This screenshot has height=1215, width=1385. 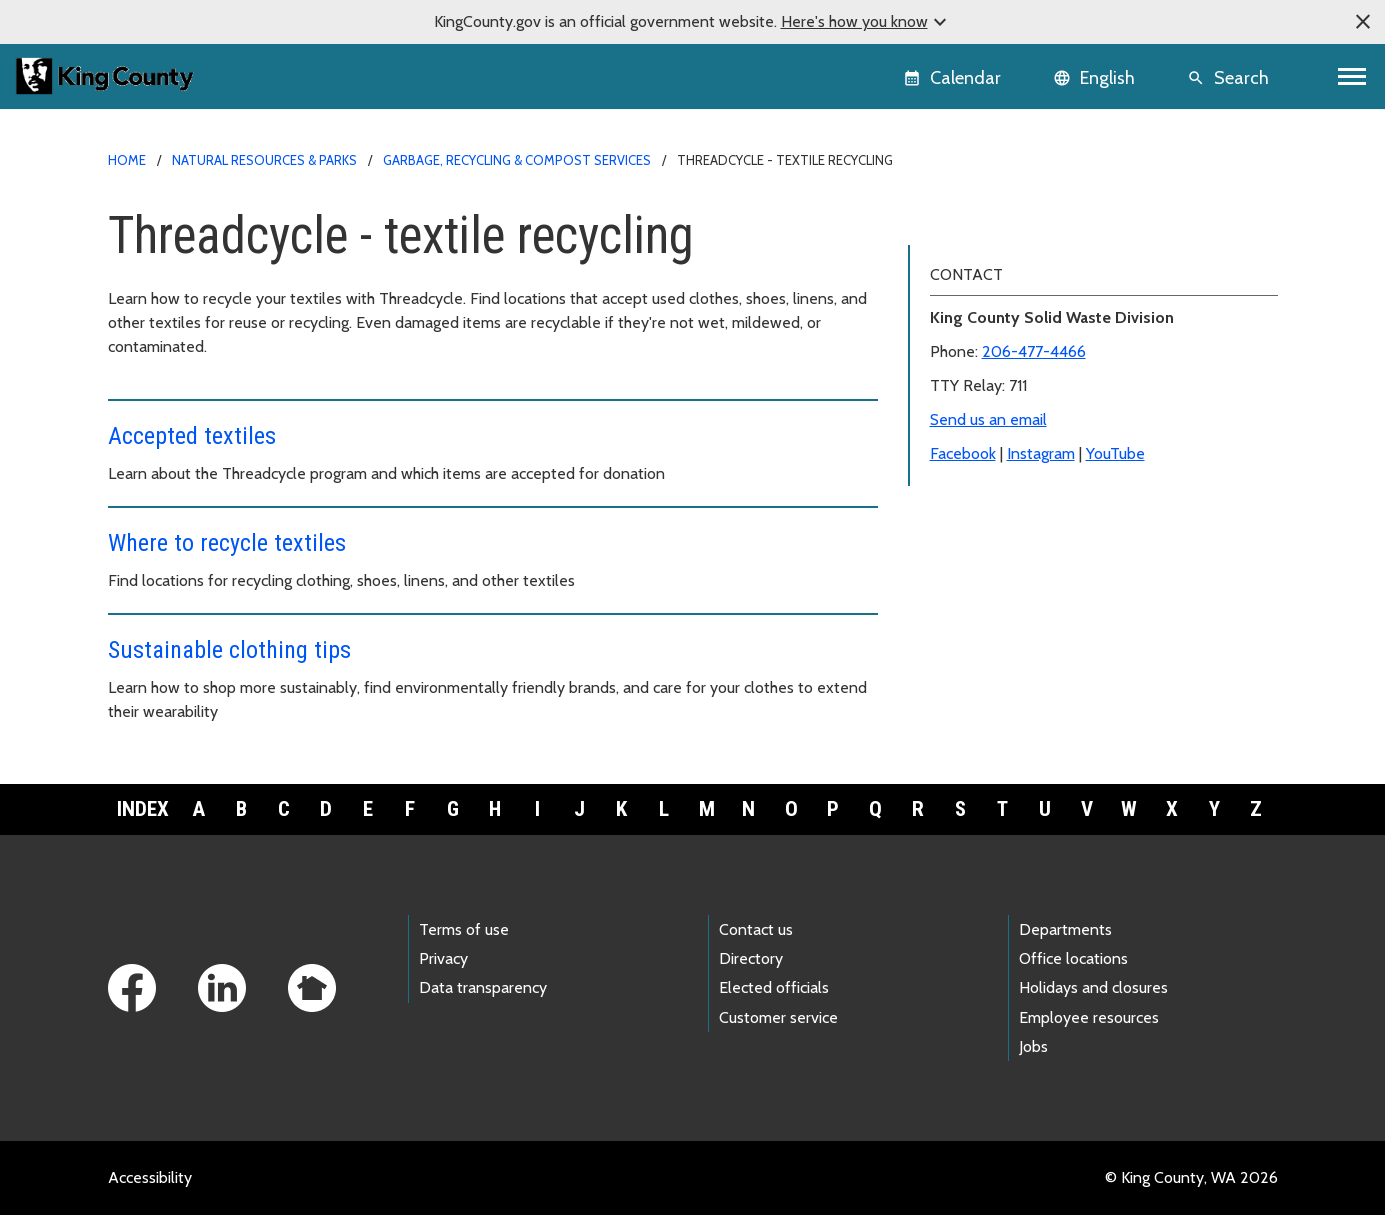 I want to click on Garbage, recycling & compost services, so click(x=517, y=160).